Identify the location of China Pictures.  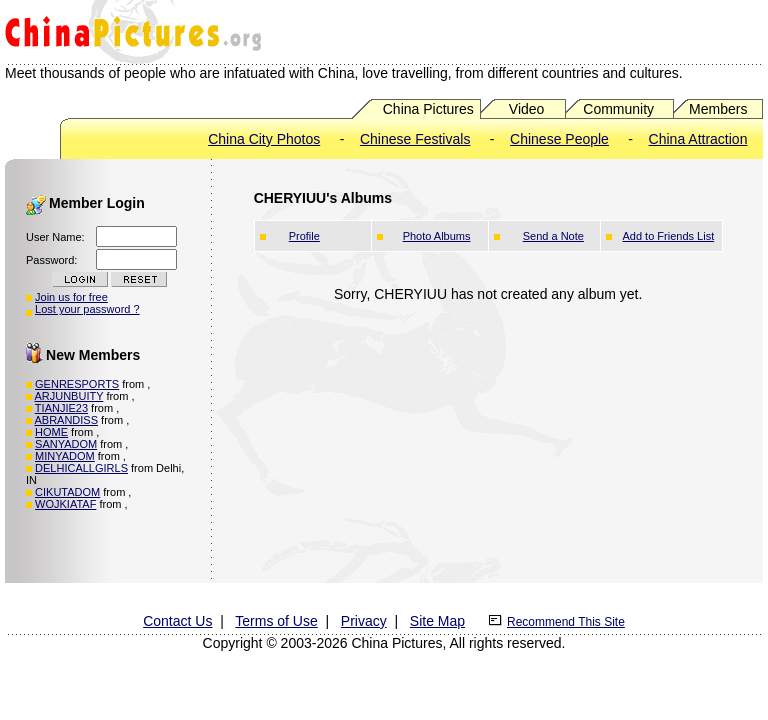
(428, 109).